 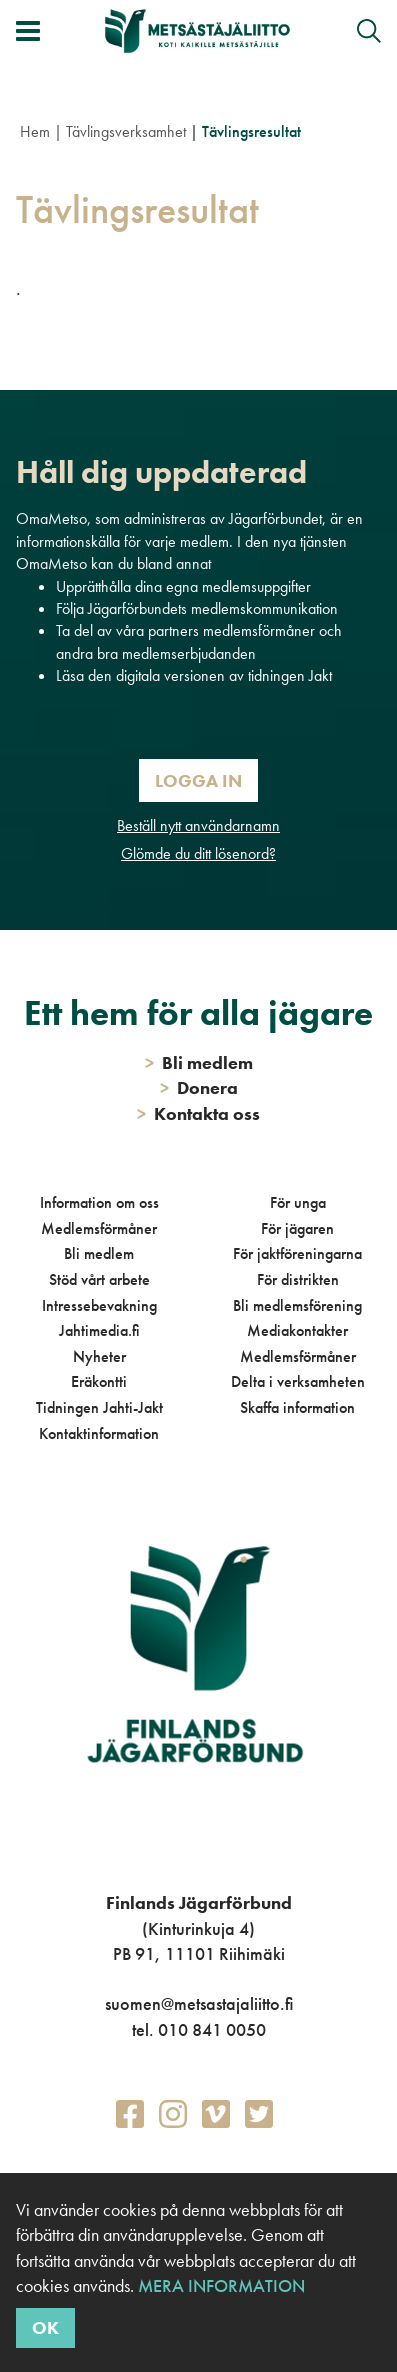 I want to click on Logga in, so click(x=198, y=780).